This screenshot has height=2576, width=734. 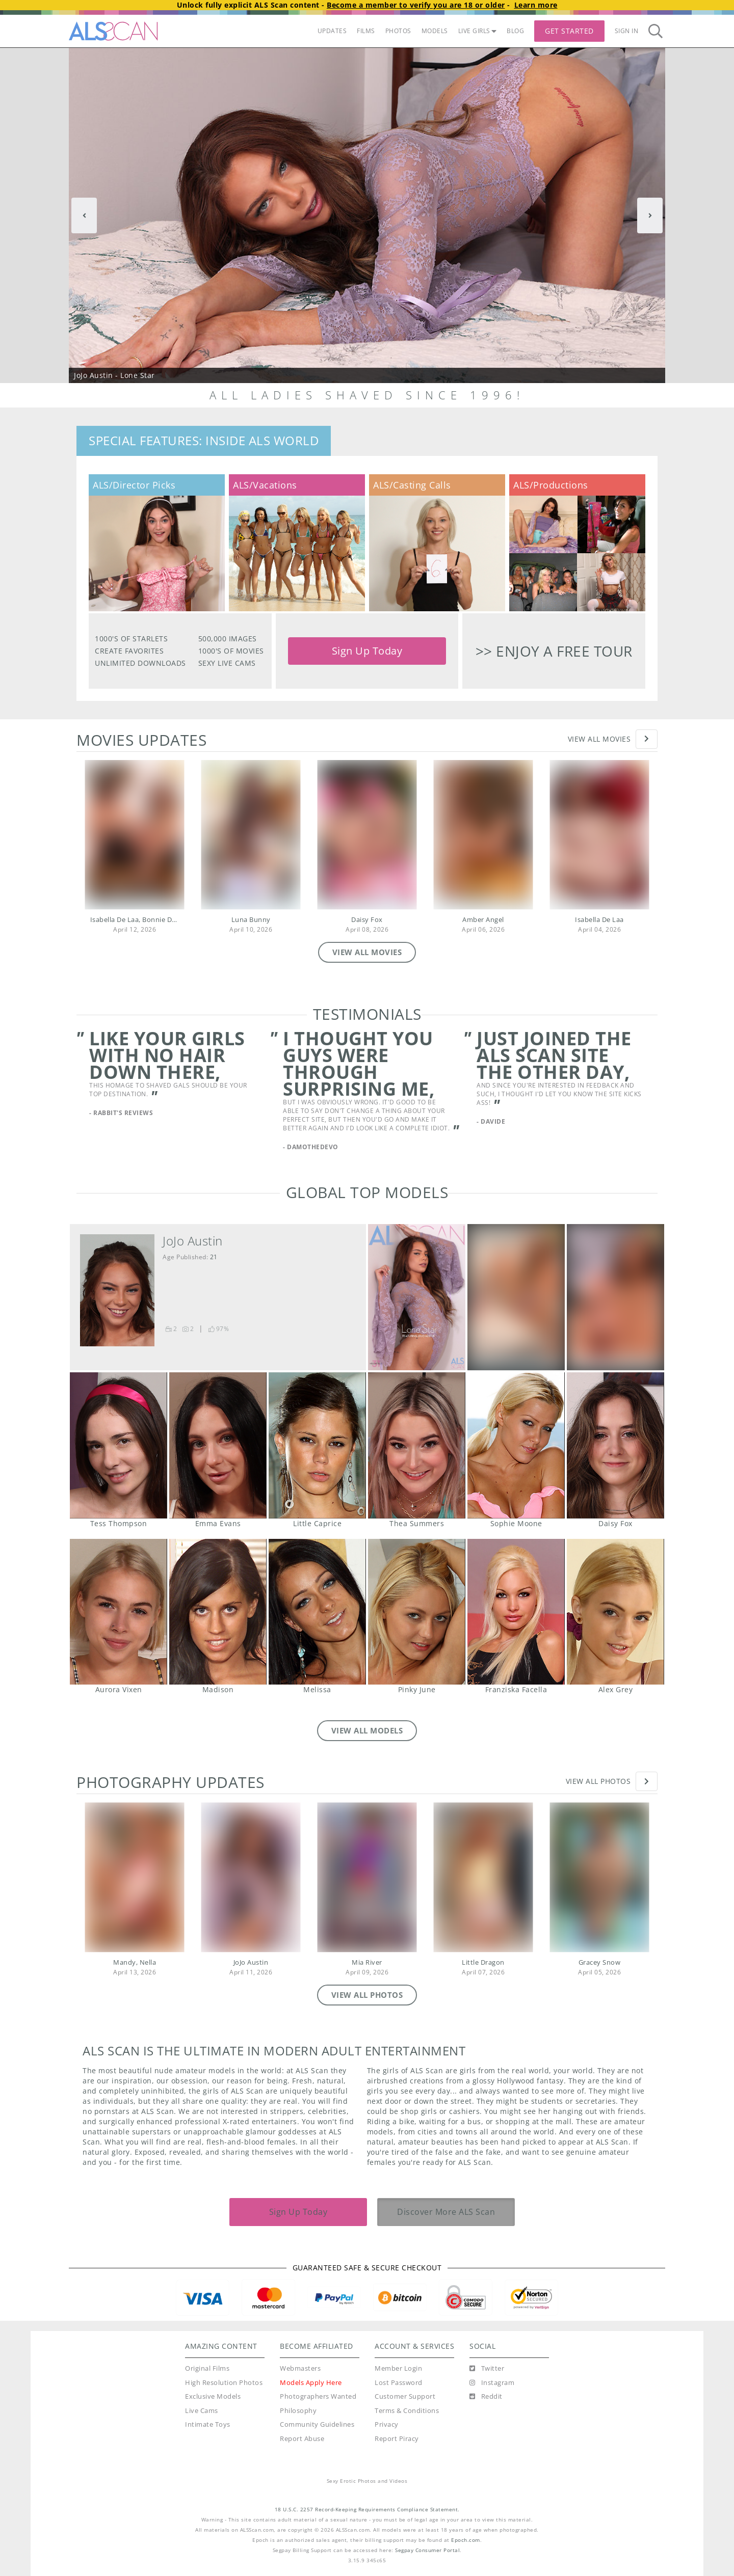 I want to click on Lost Password, so click(x=399, y=2382).